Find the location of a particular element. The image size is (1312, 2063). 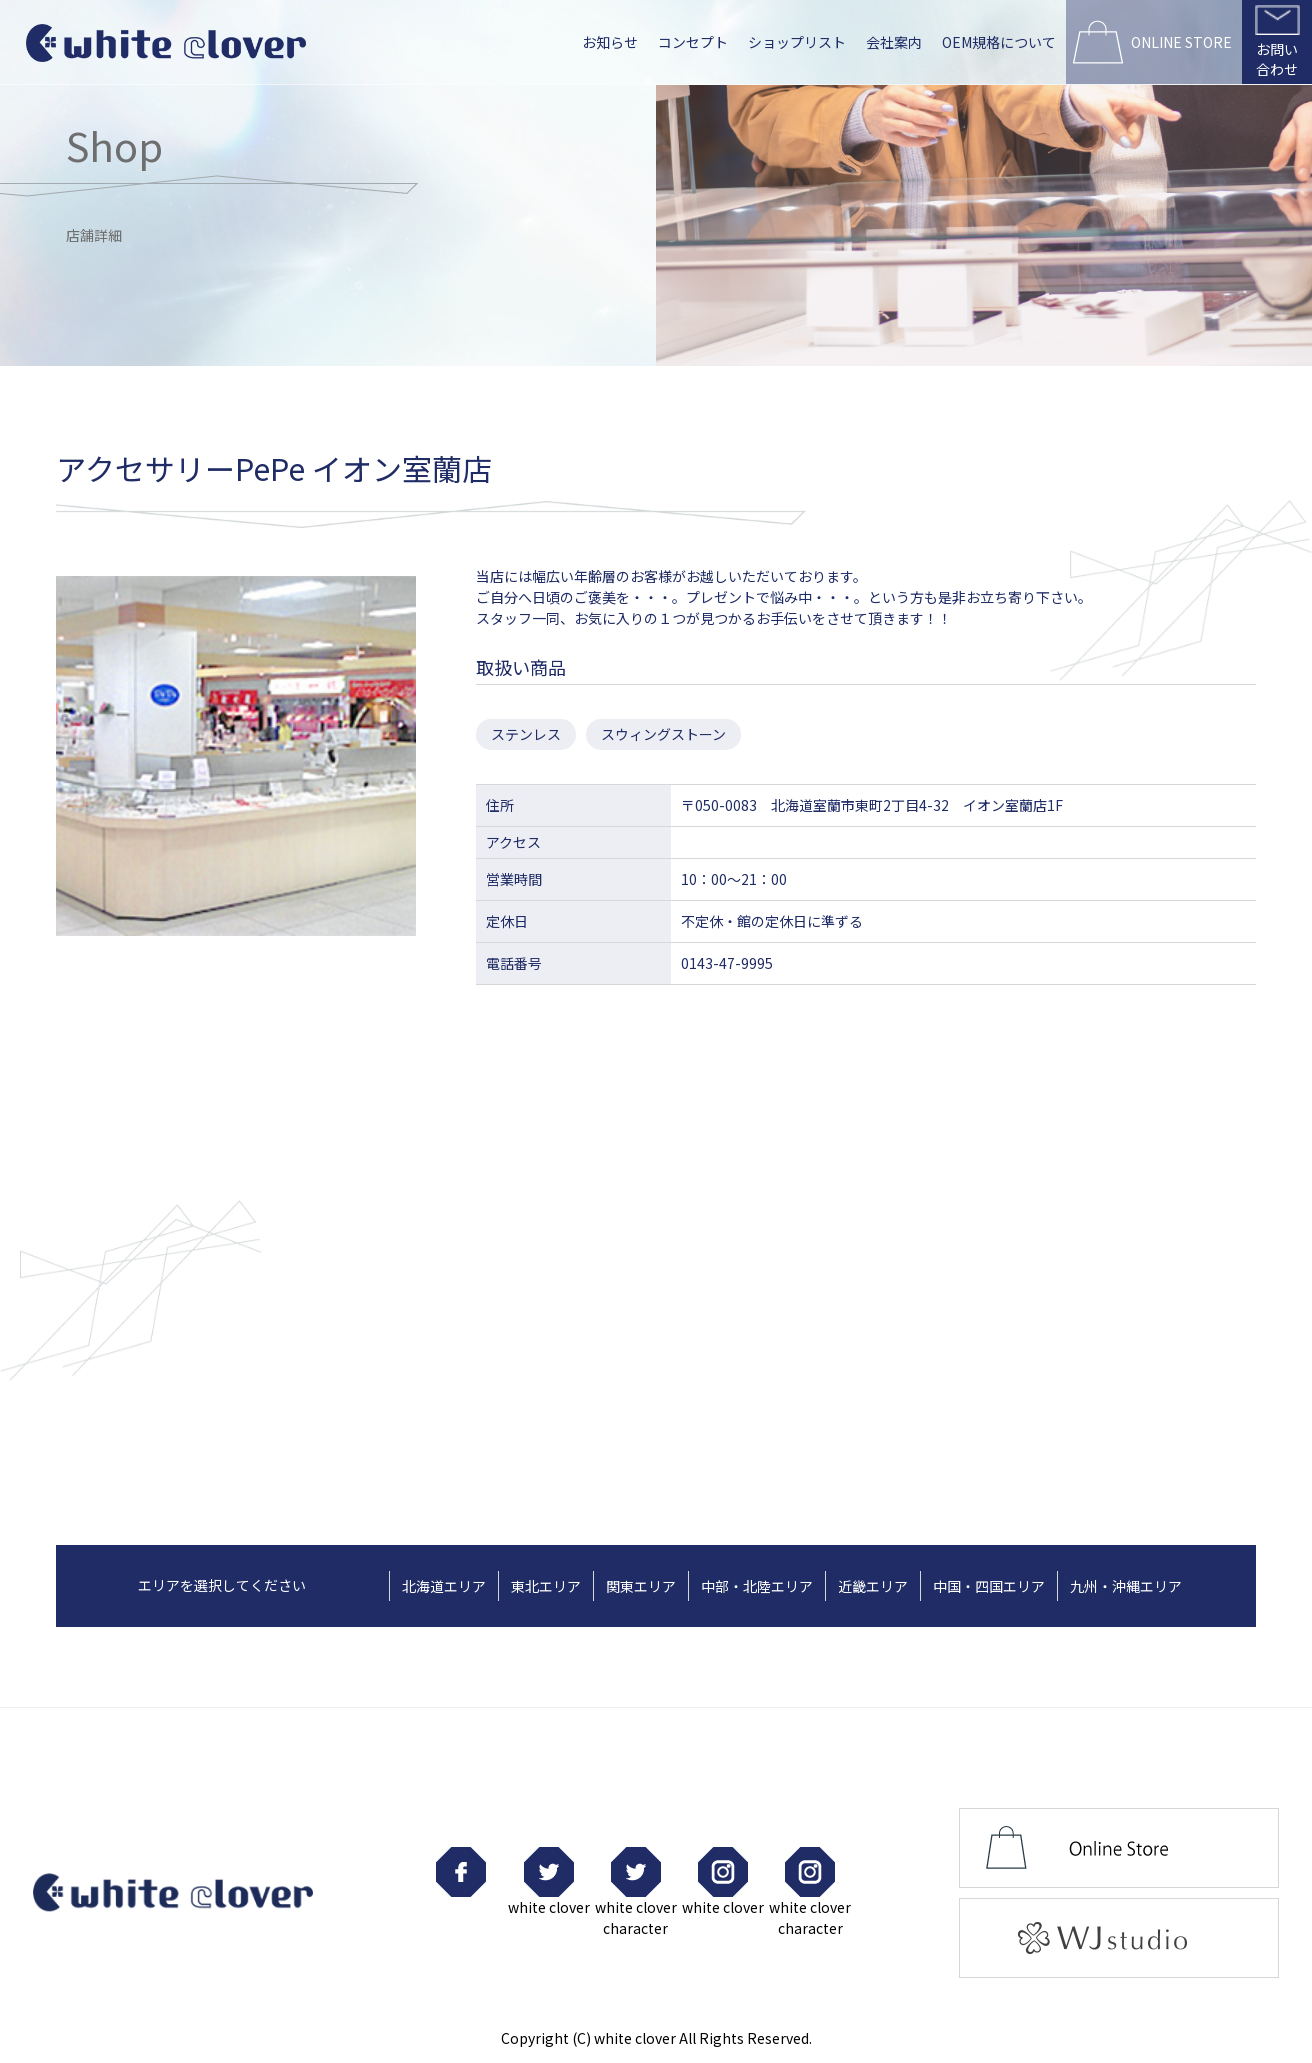

OEM規格について is located at coordinates (999, 42).